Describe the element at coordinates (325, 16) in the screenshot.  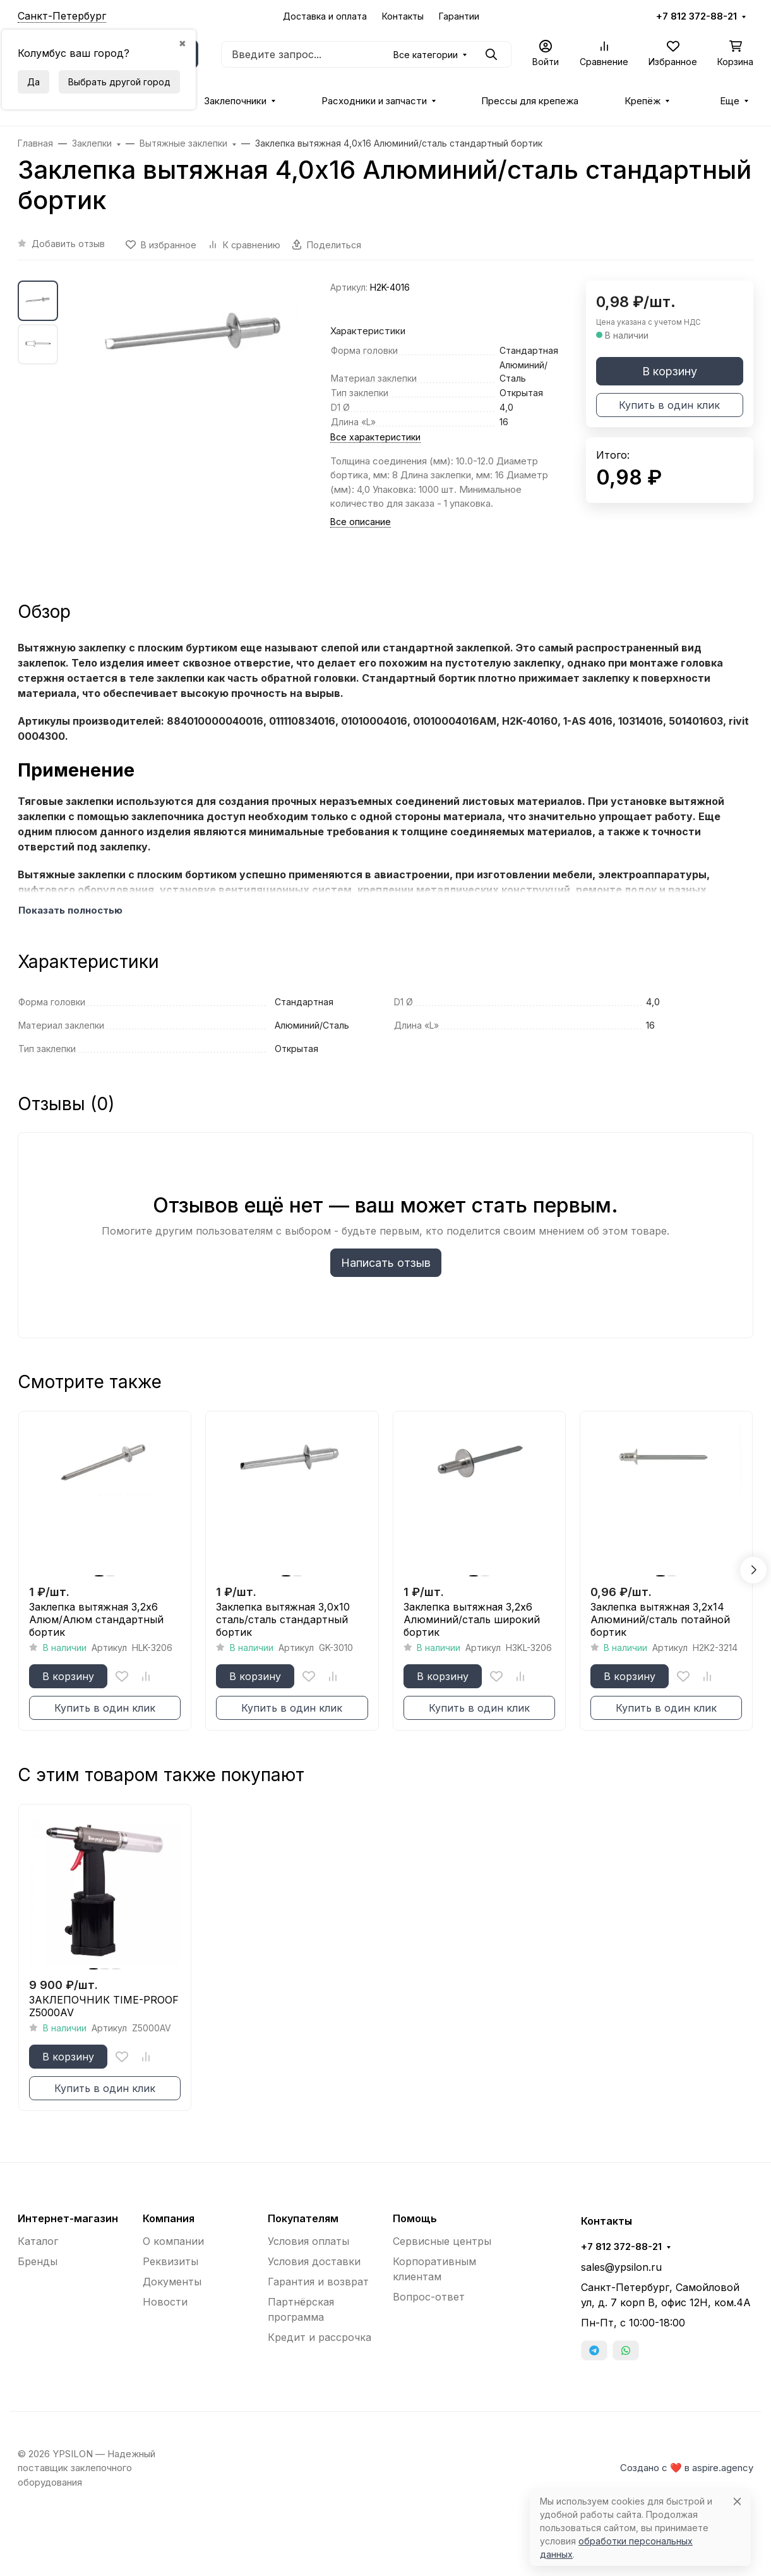
I see `Доставка и оплата` at that location.